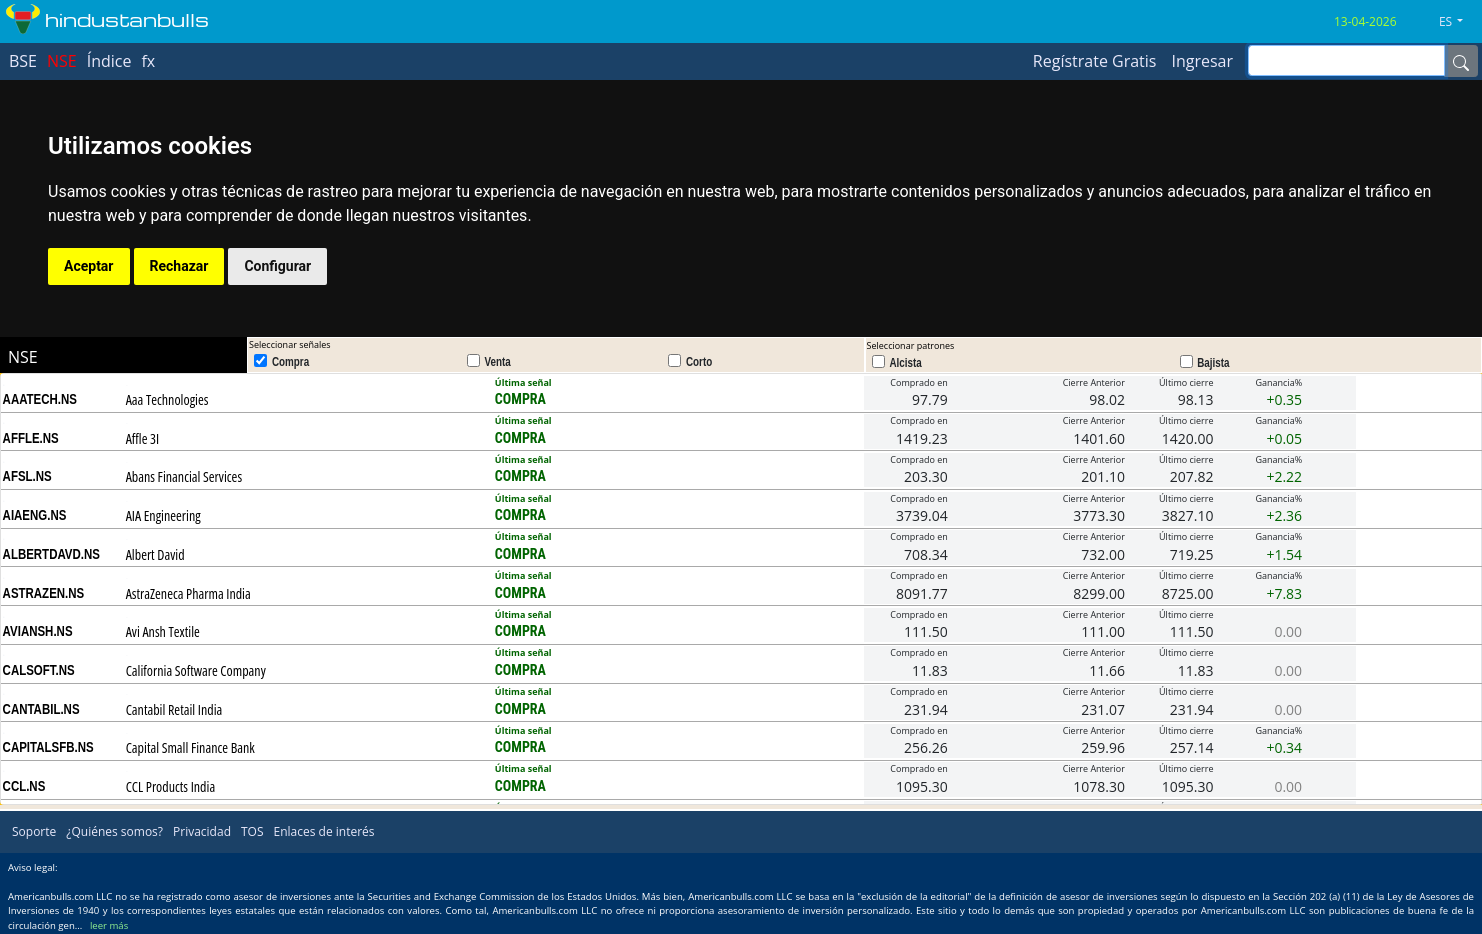 The width and height of the screenshot is (1482, 934). What do you see at coordinates (188, 593) in the screenshot?
I see `AstraZeneca Pharma India` at bounding box center [188, 593].